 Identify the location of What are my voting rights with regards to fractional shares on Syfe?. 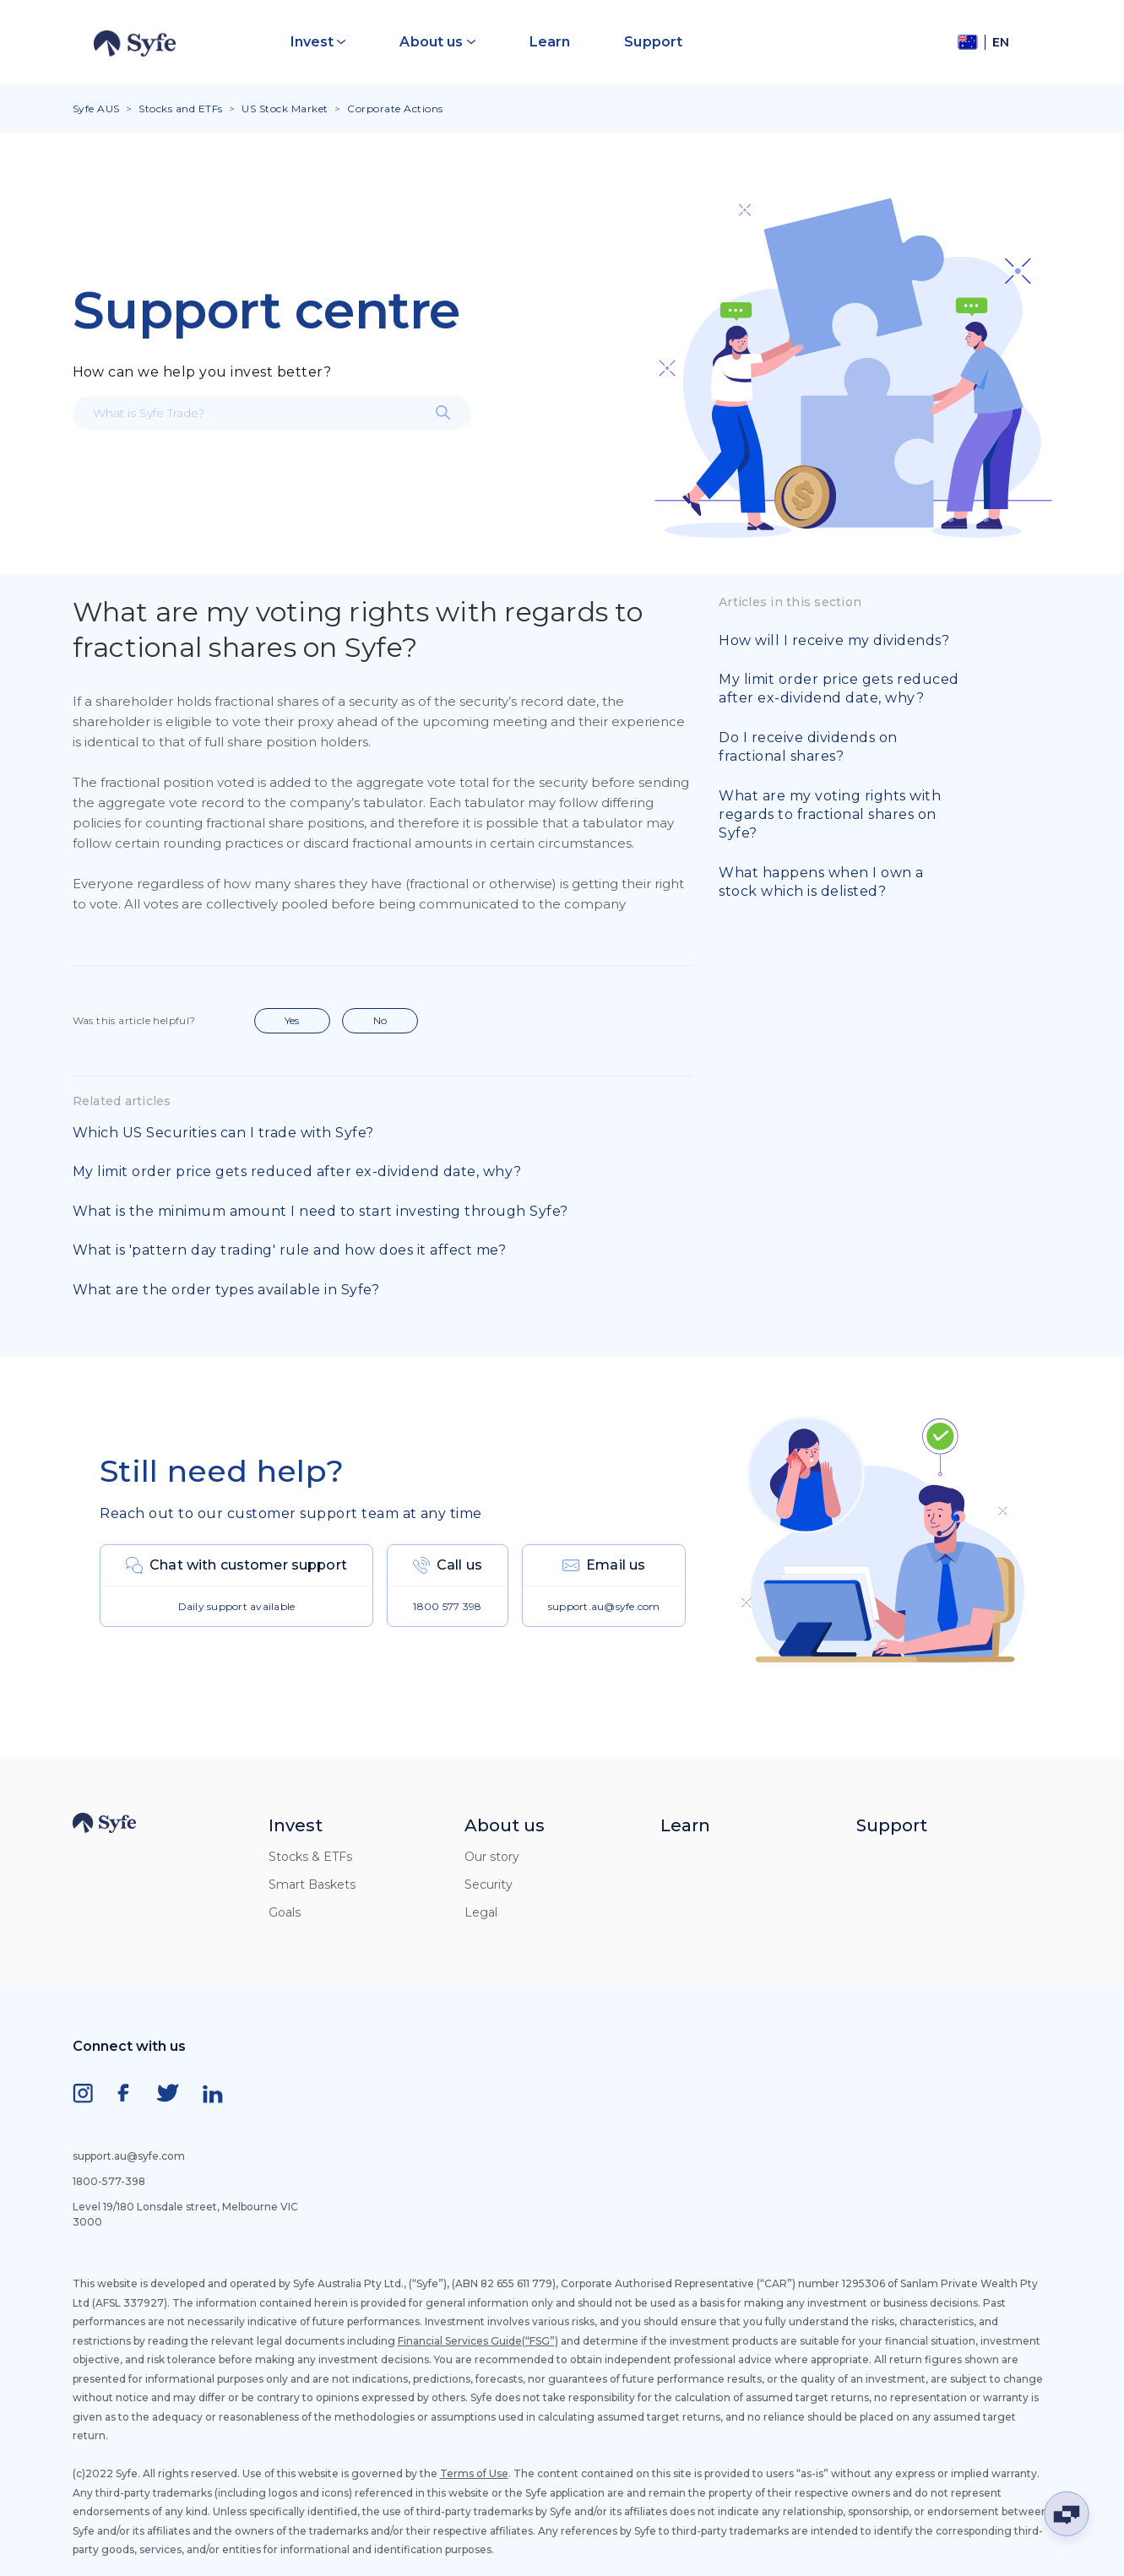
(830, 815).